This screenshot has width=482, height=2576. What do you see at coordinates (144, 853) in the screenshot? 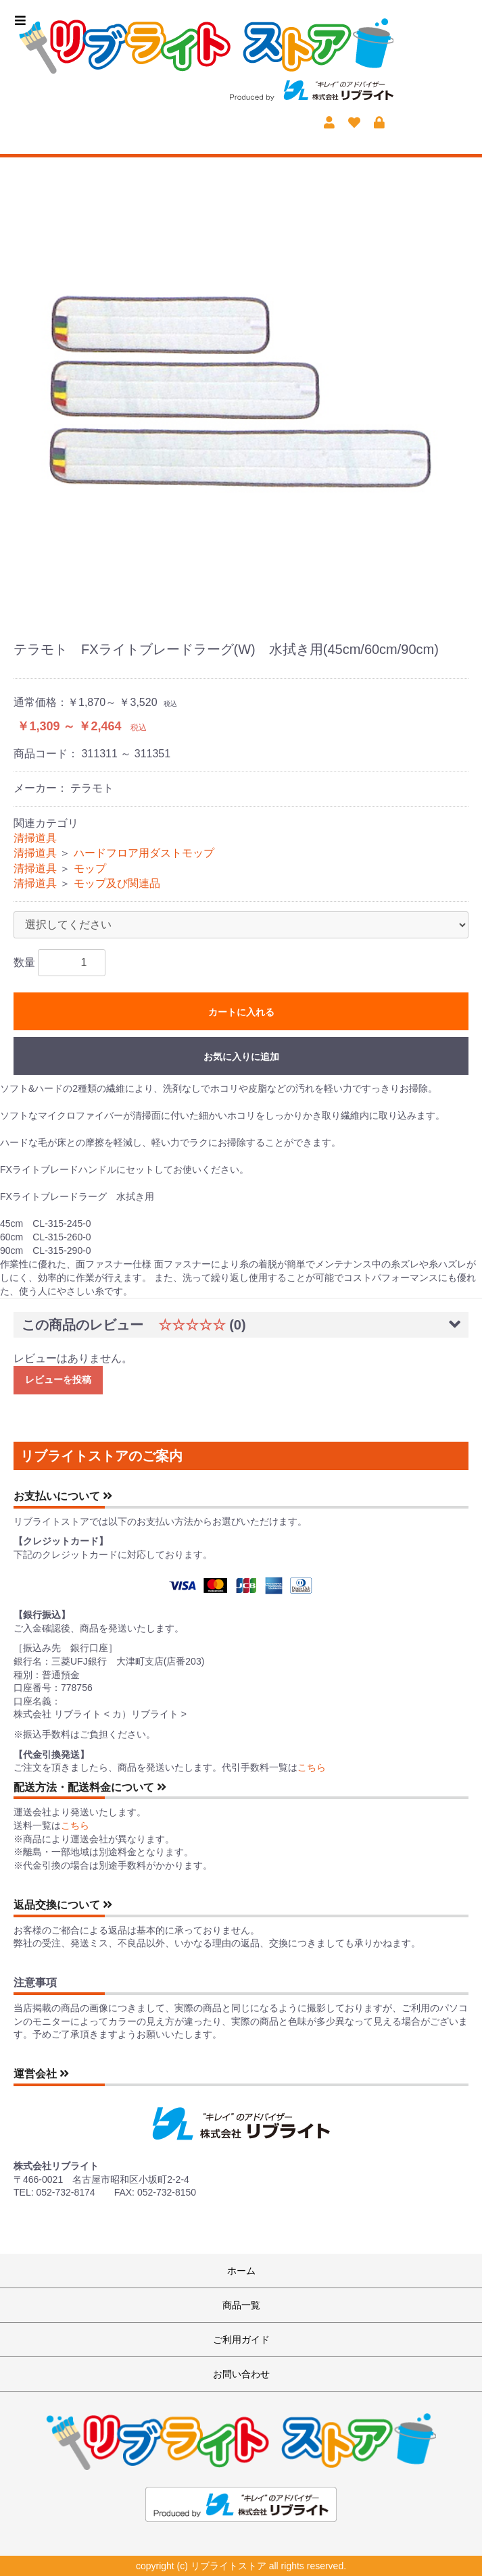
I see `ハードフロア用ダストモップ` at bounding box center [144, 853].